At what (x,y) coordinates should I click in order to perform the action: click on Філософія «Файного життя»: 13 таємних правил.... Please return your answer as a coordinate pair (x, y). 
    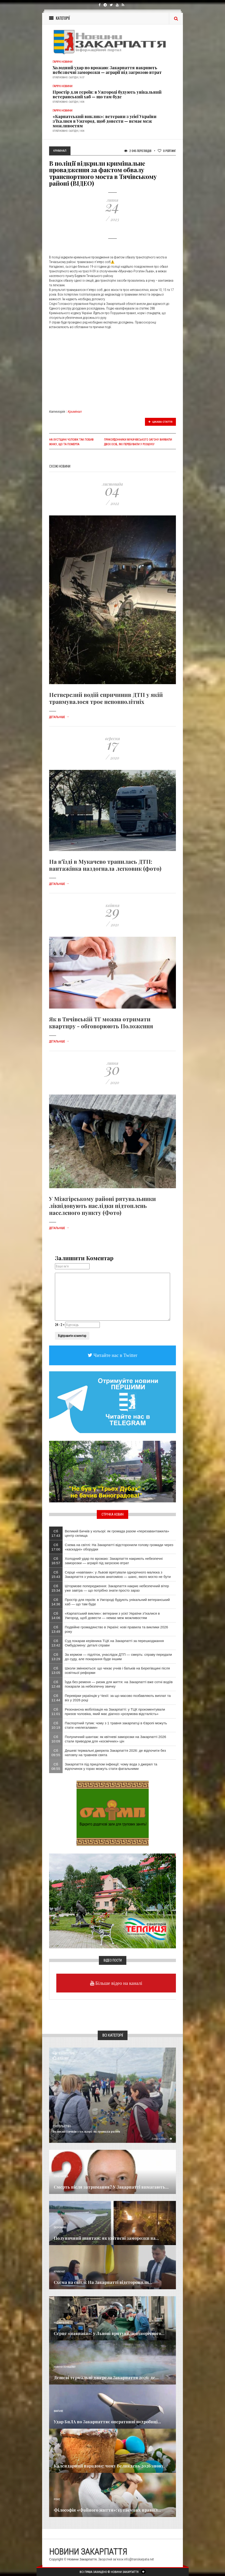
    Looking at the image, I should click on (107, 2510).